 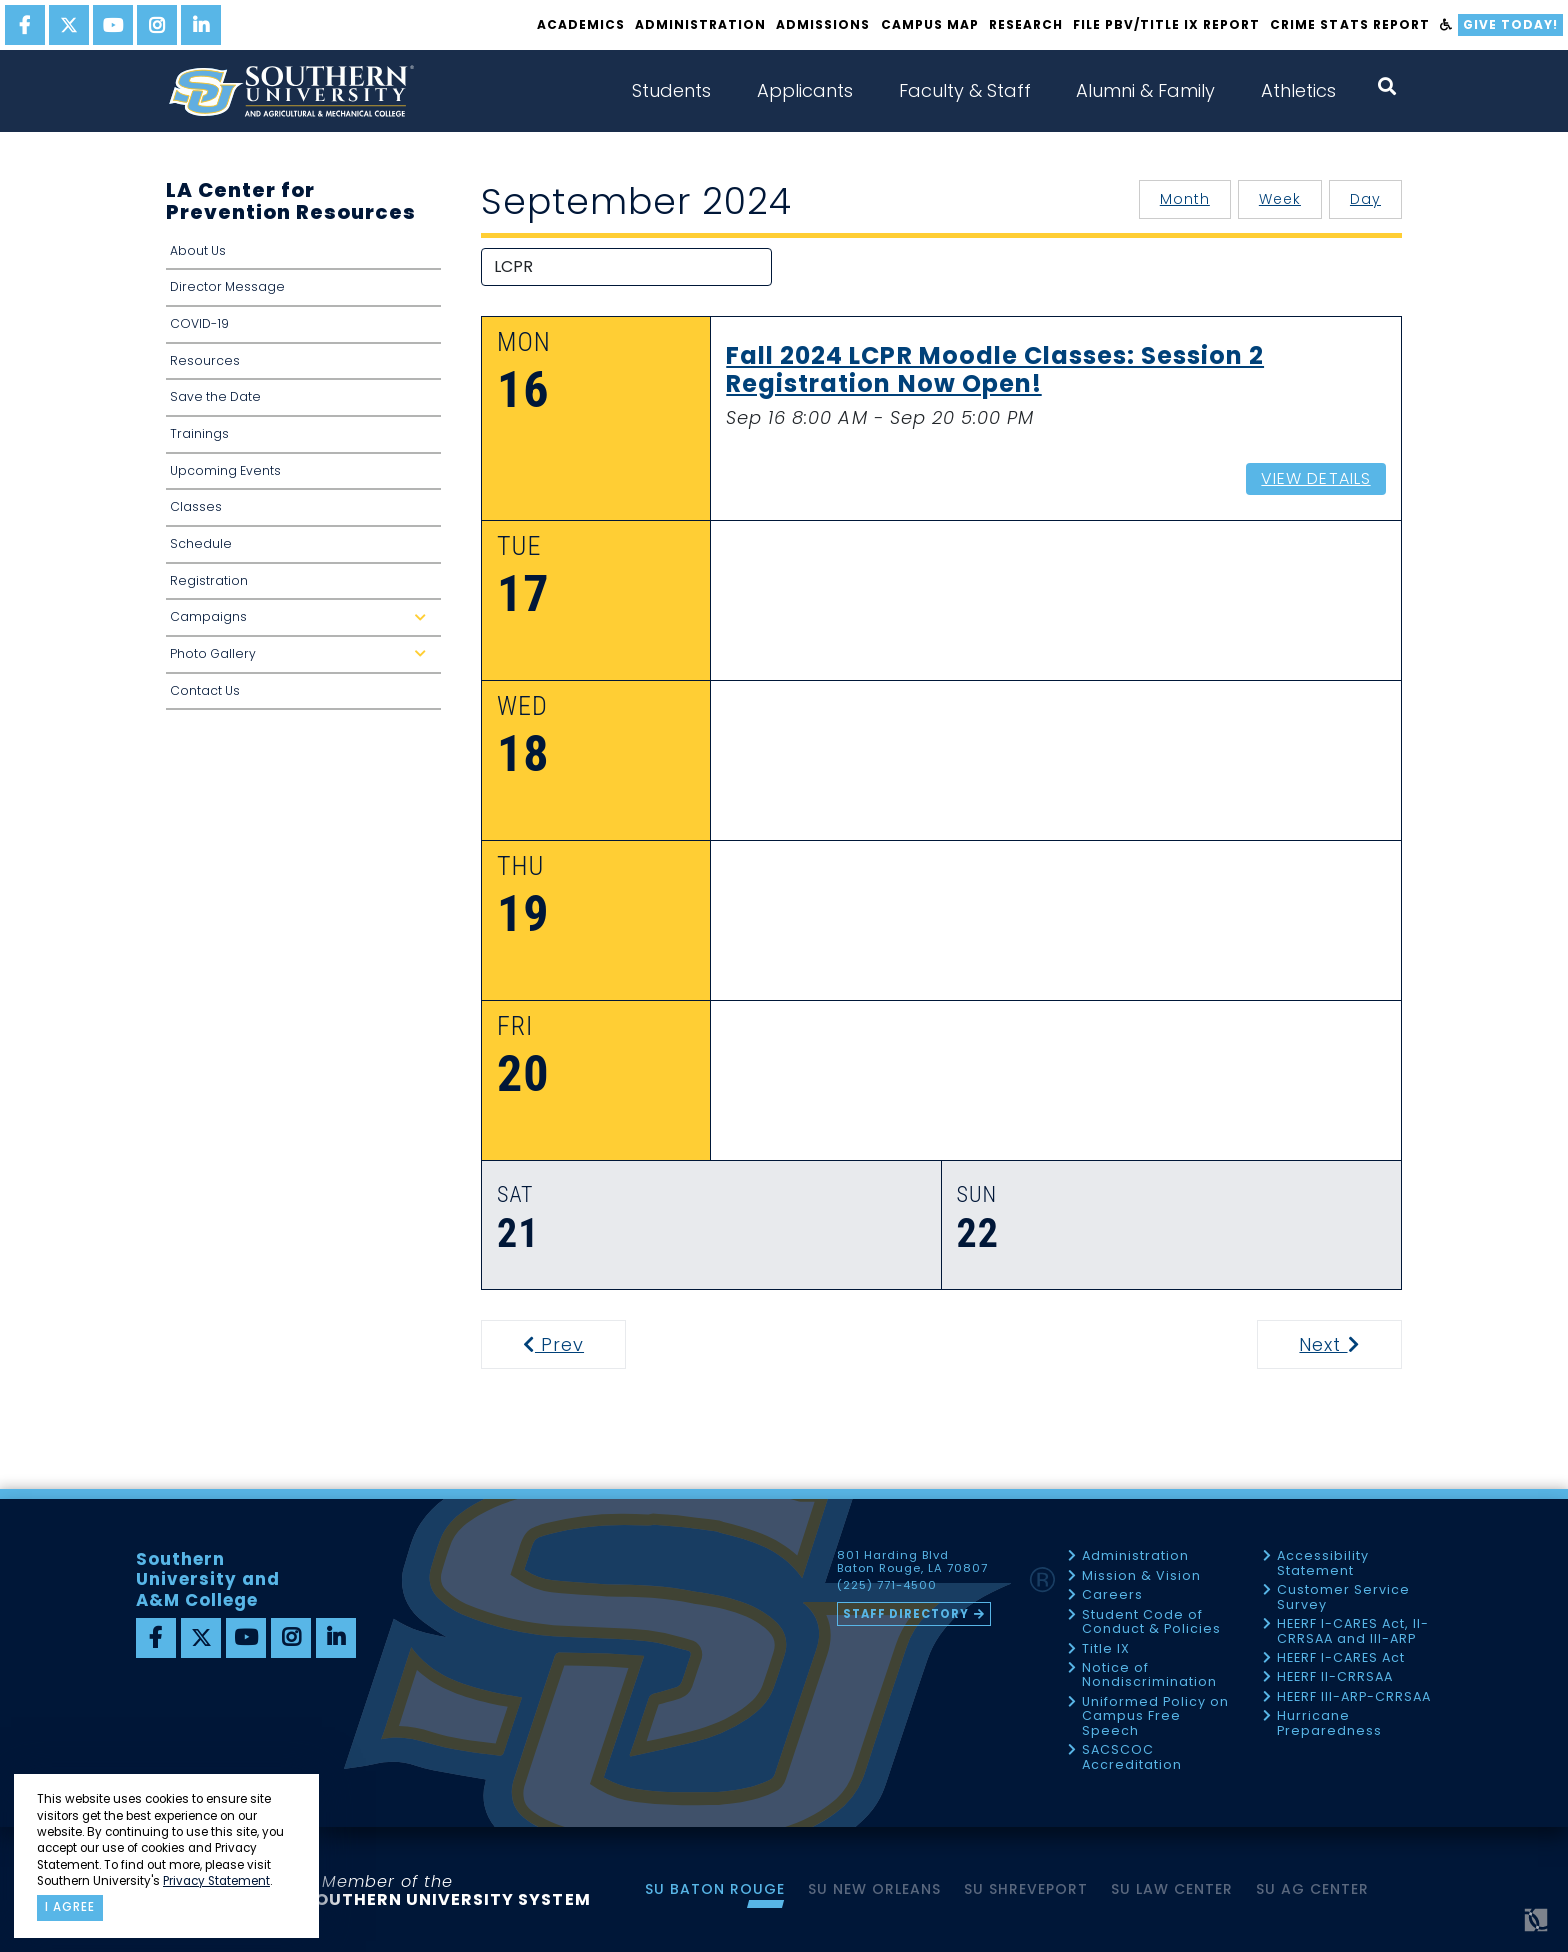 I want to click on Campus Map, so click(x=930, y=24).